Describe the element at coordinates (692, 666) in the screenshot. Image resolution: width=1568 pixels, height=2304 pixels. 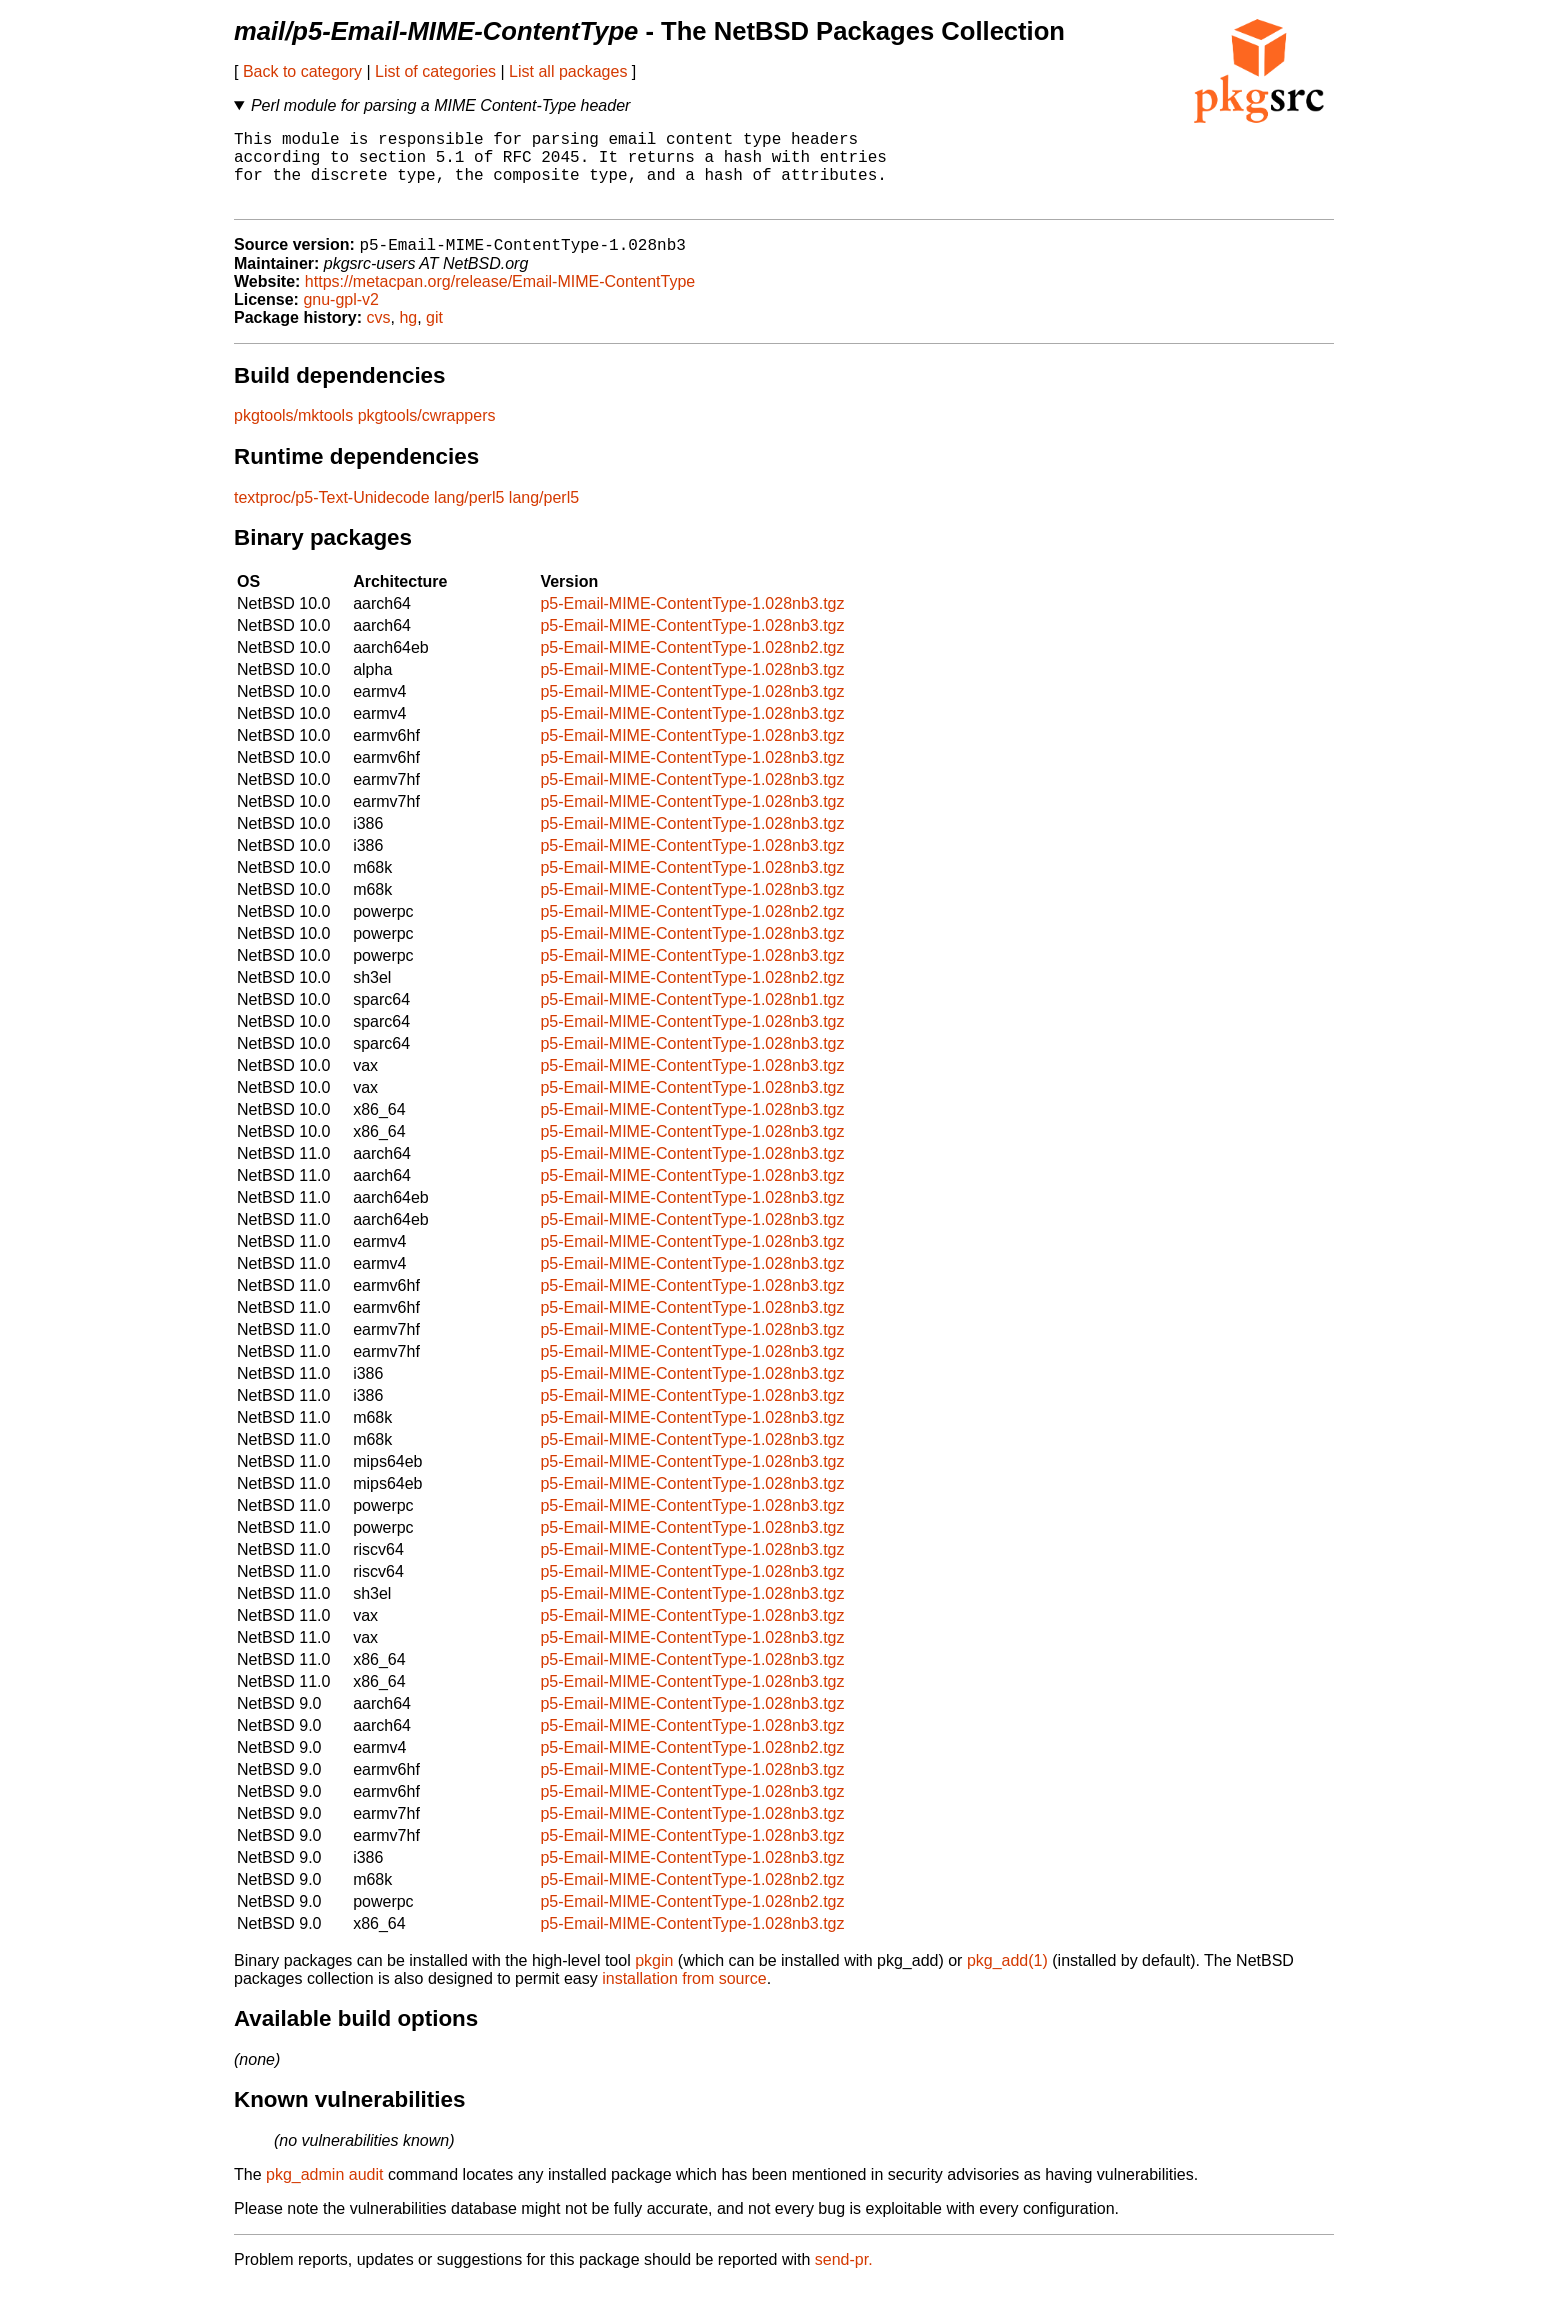
I see `p5-Email-MIME-ContentType-1.028nb2.tgz` at that location.